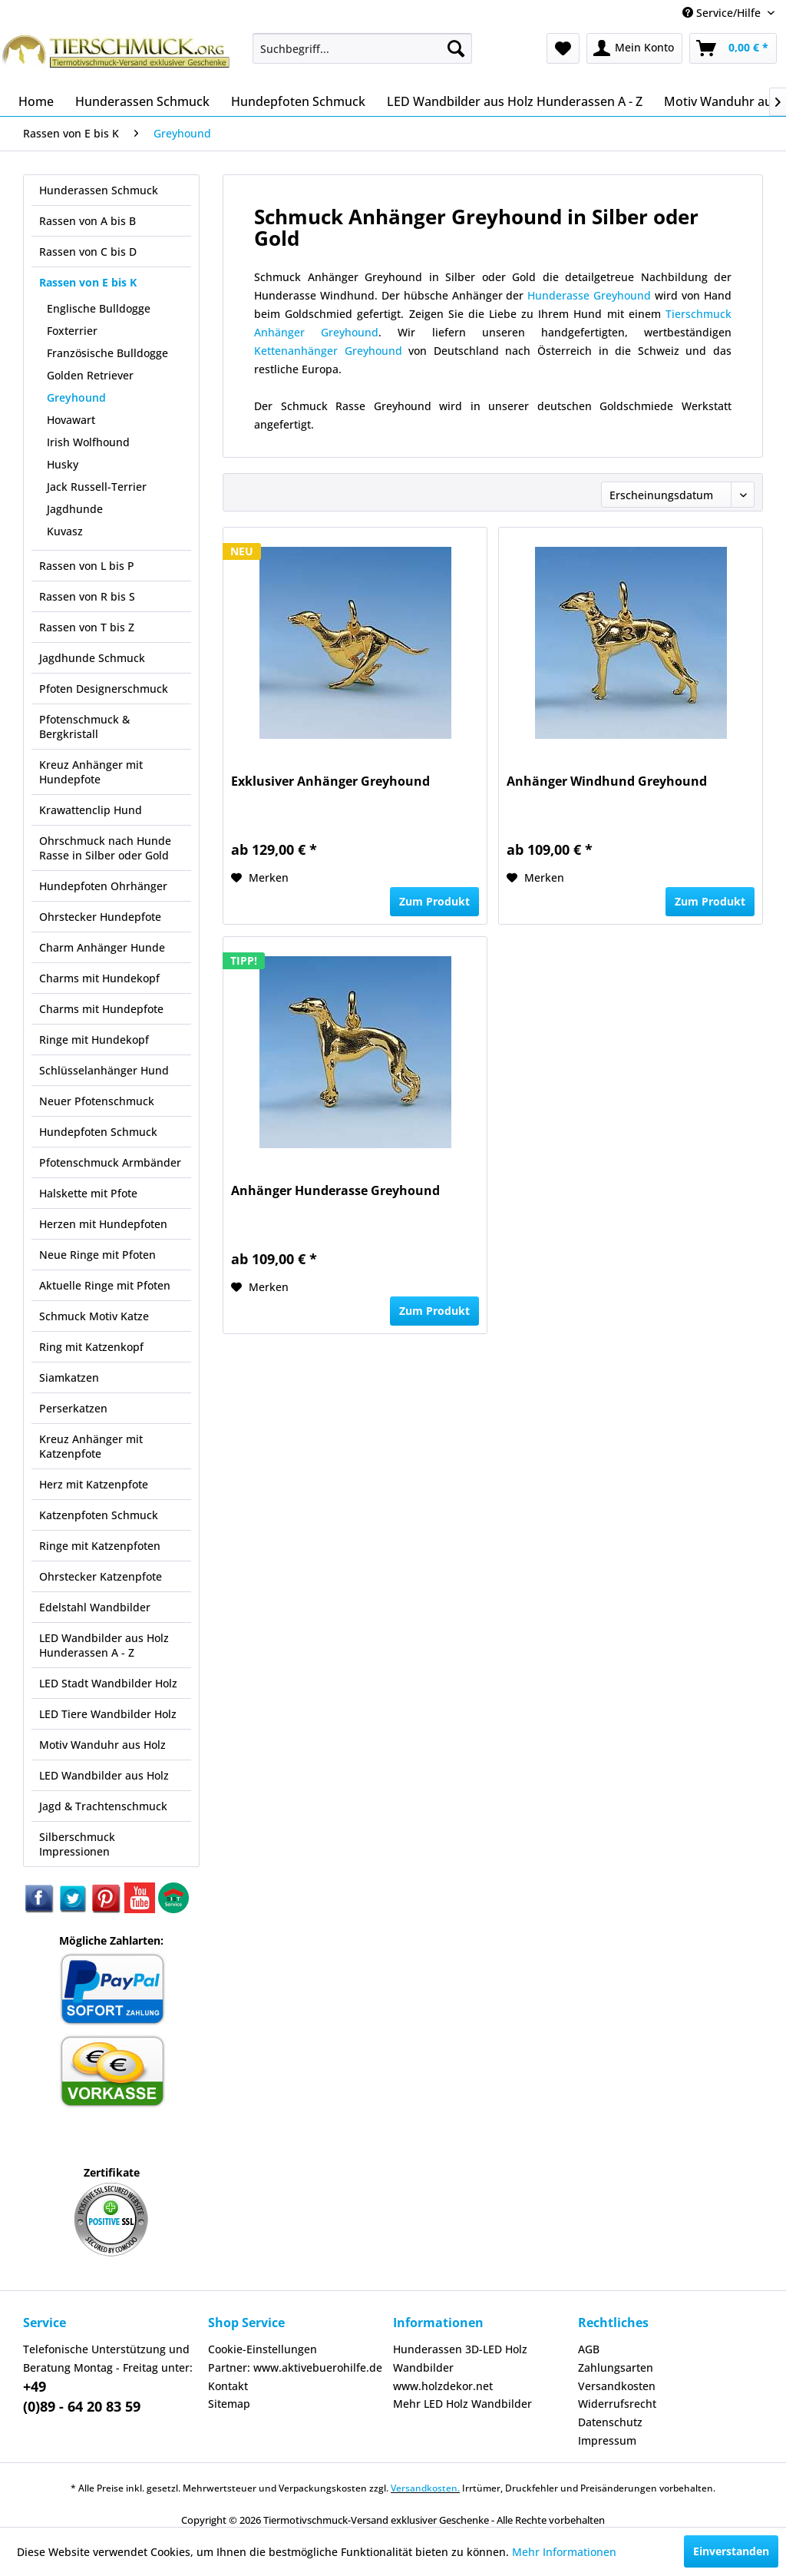 The height and width of the screenshot is (2576, 786). What do you see at coordinates (607, 781) in the screenshot?
I see `Anhänger Windhund Greyhound` at bounding box center [607, 781].